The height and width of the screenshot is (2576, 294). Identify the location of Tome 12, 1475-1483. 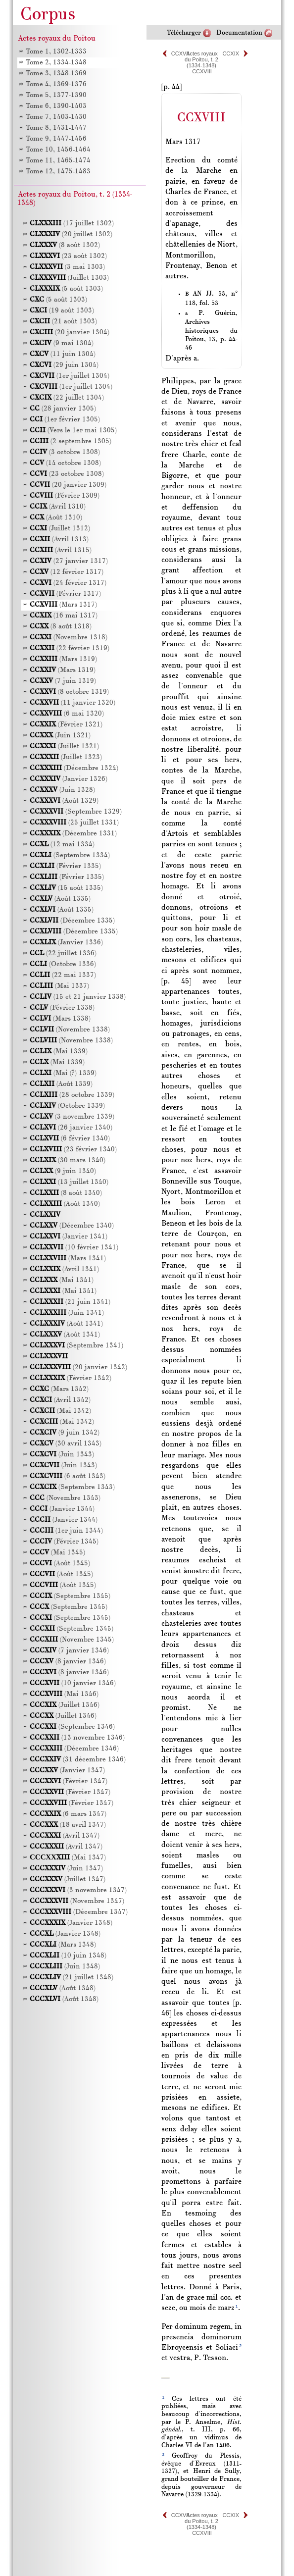
(57, 171).